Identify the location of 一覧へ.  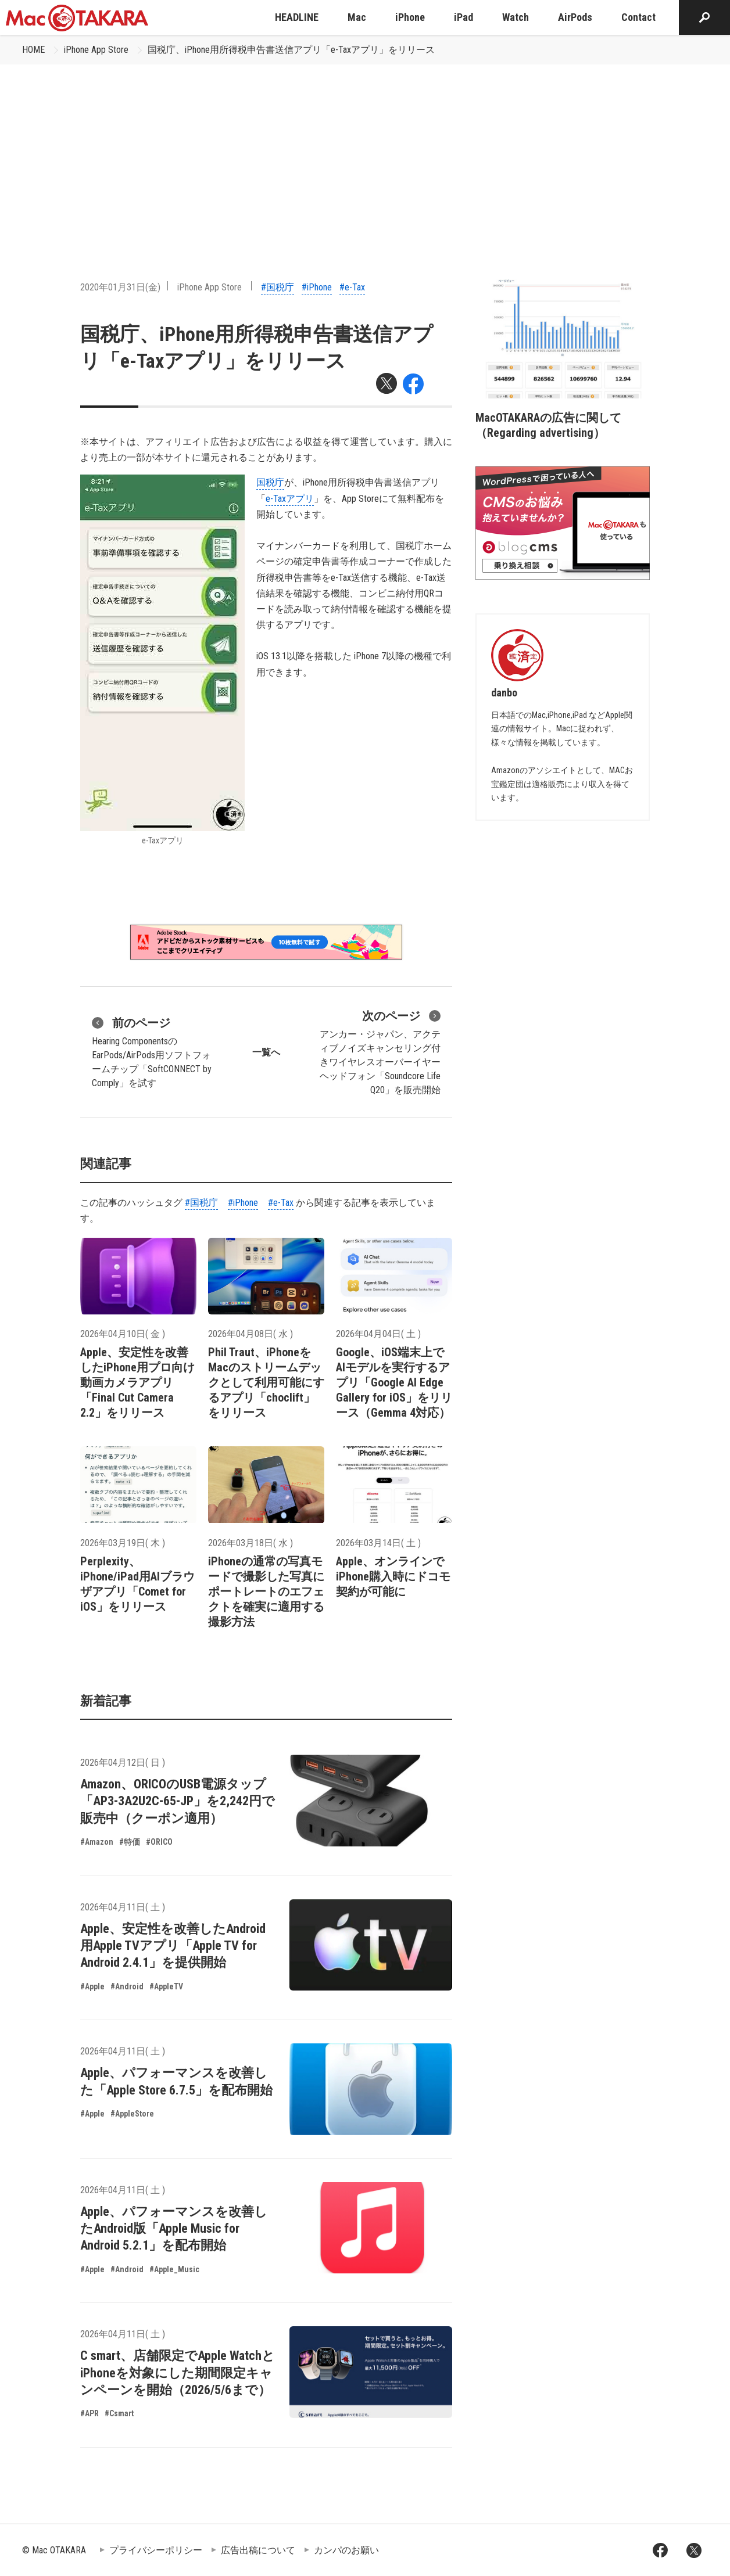
(266, 1052).